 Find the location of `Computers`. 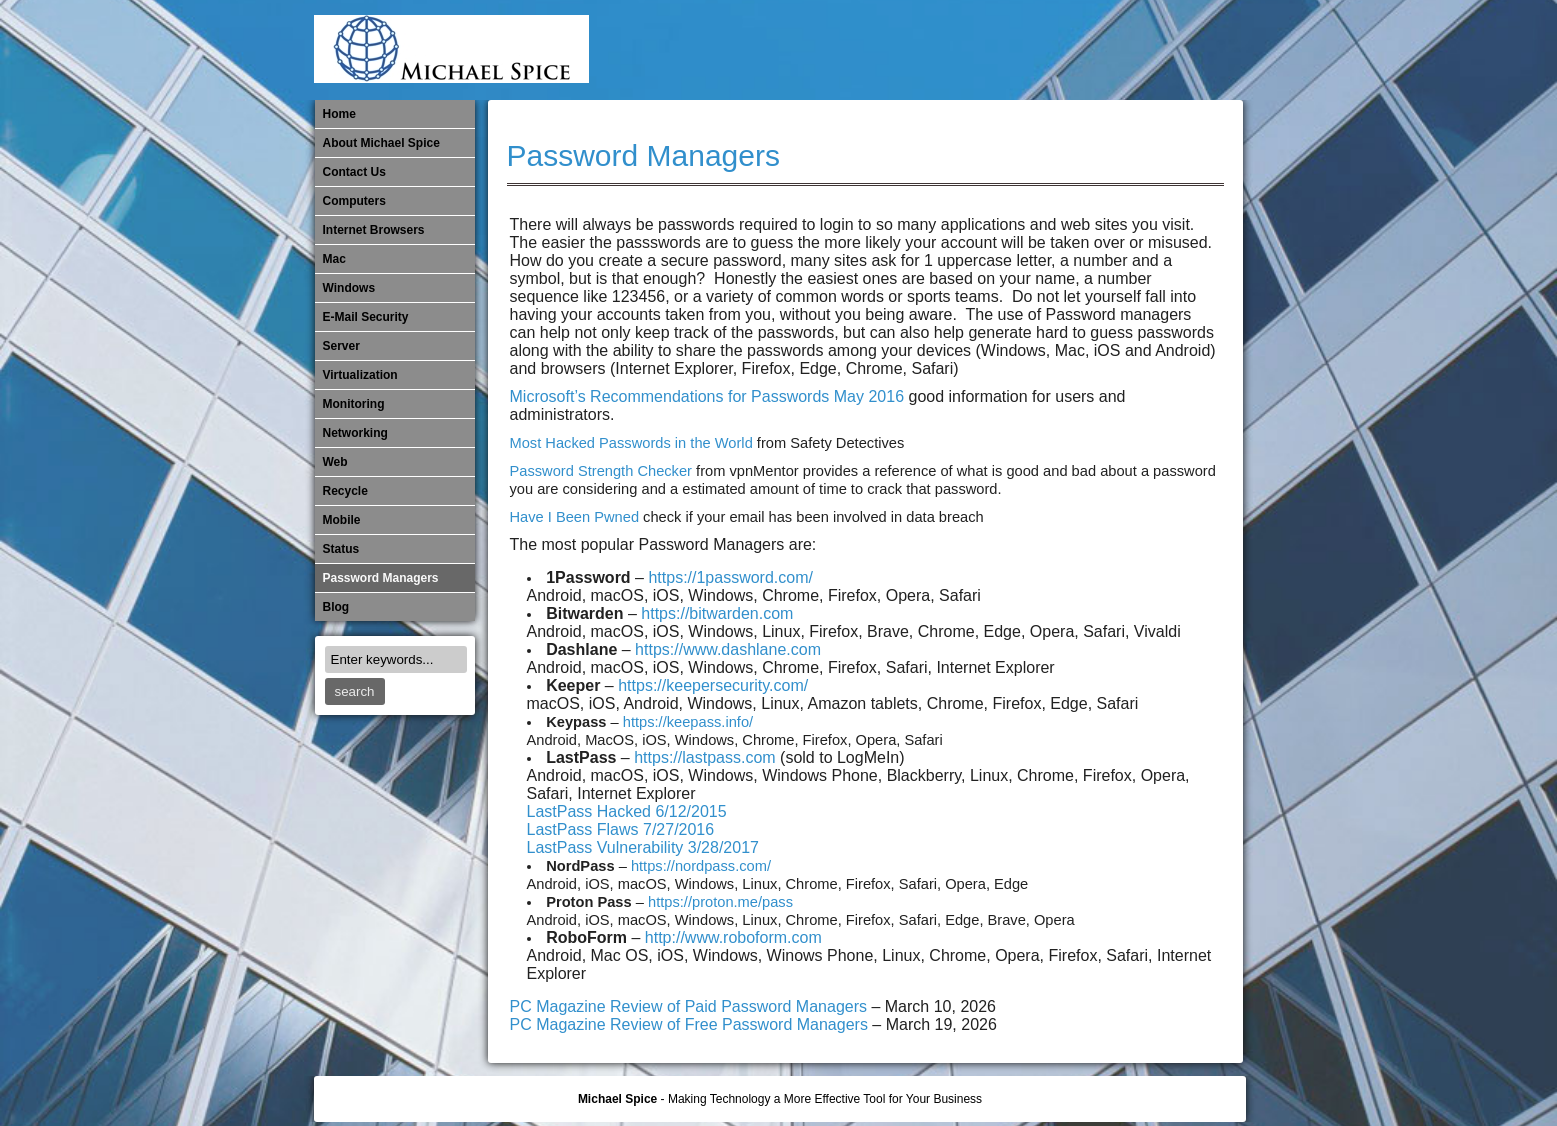

Computers is located at coordinates (354, 201).